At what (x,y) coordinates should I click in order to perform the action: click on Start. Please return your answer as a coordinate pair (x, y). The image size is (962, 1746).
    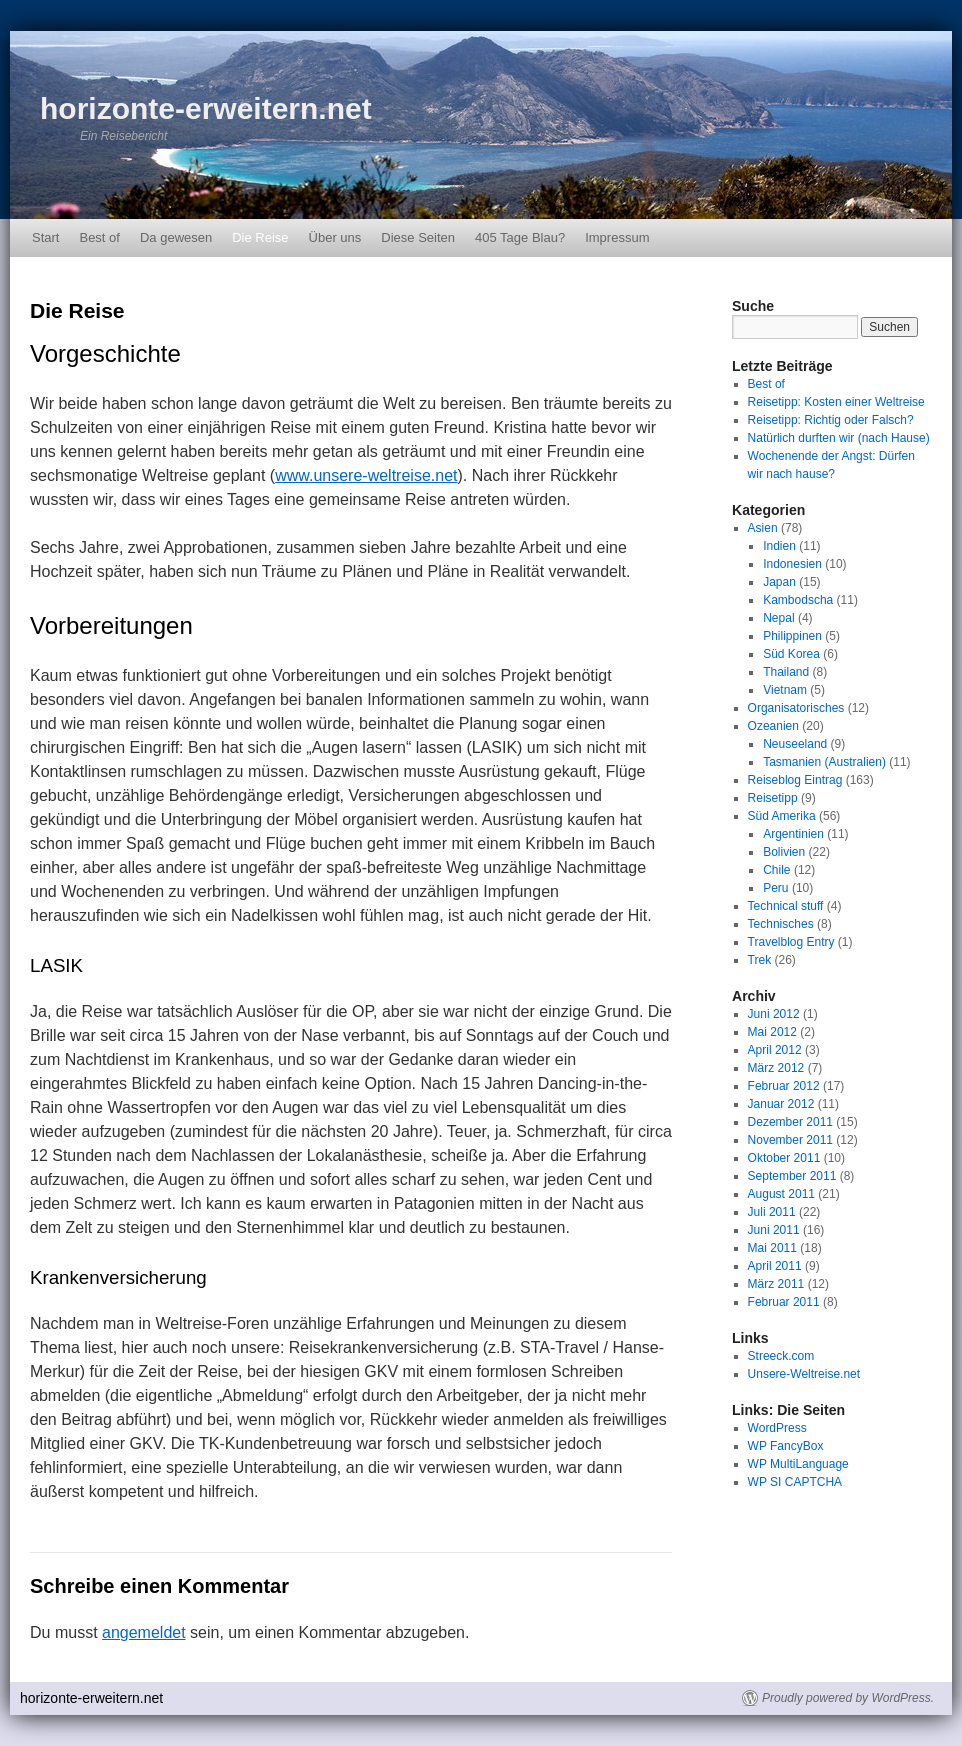
    Looking at the image, I should click on (45, 237).